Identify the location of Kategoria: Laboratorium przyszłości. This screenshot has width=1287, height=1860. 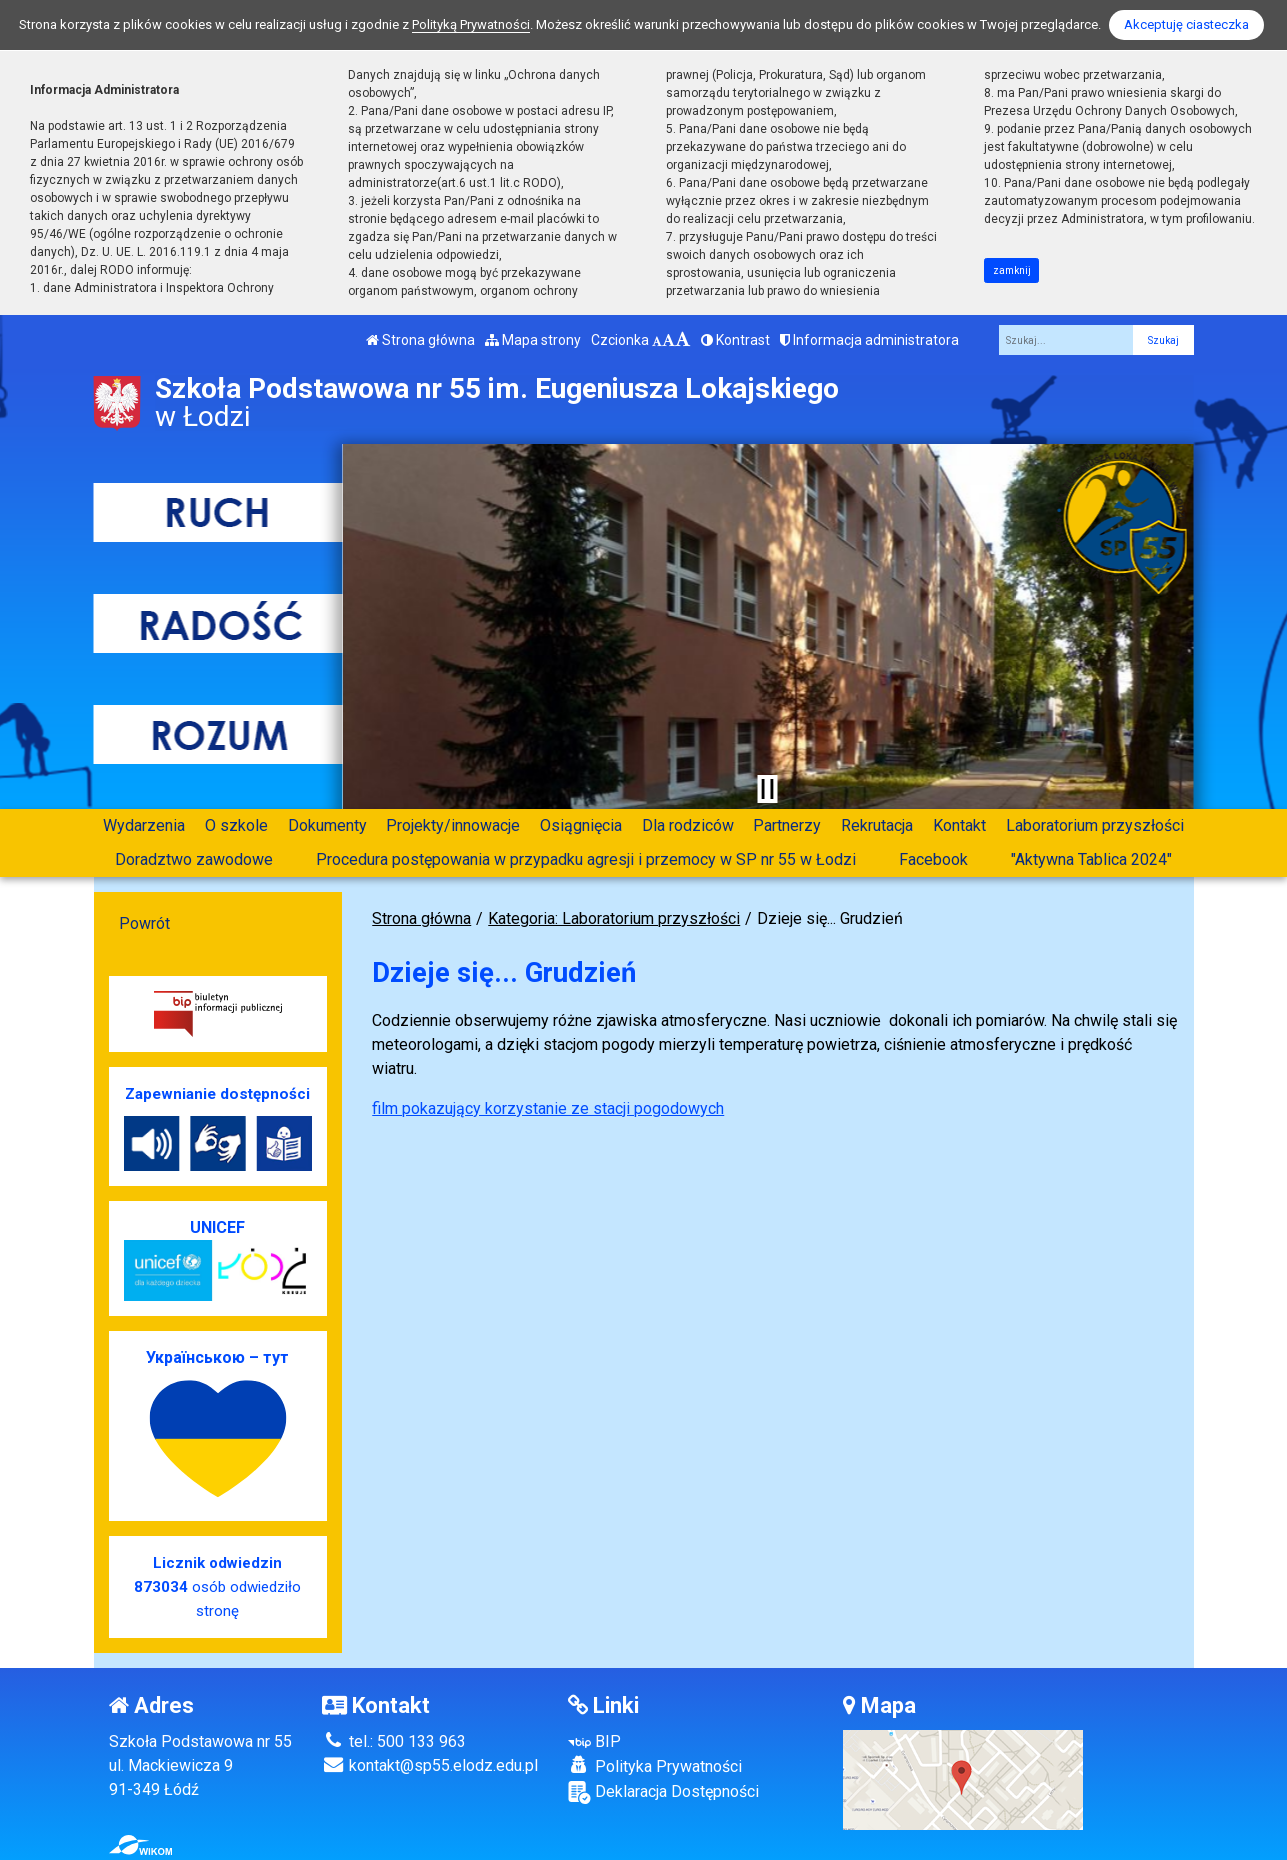
(614, 918).